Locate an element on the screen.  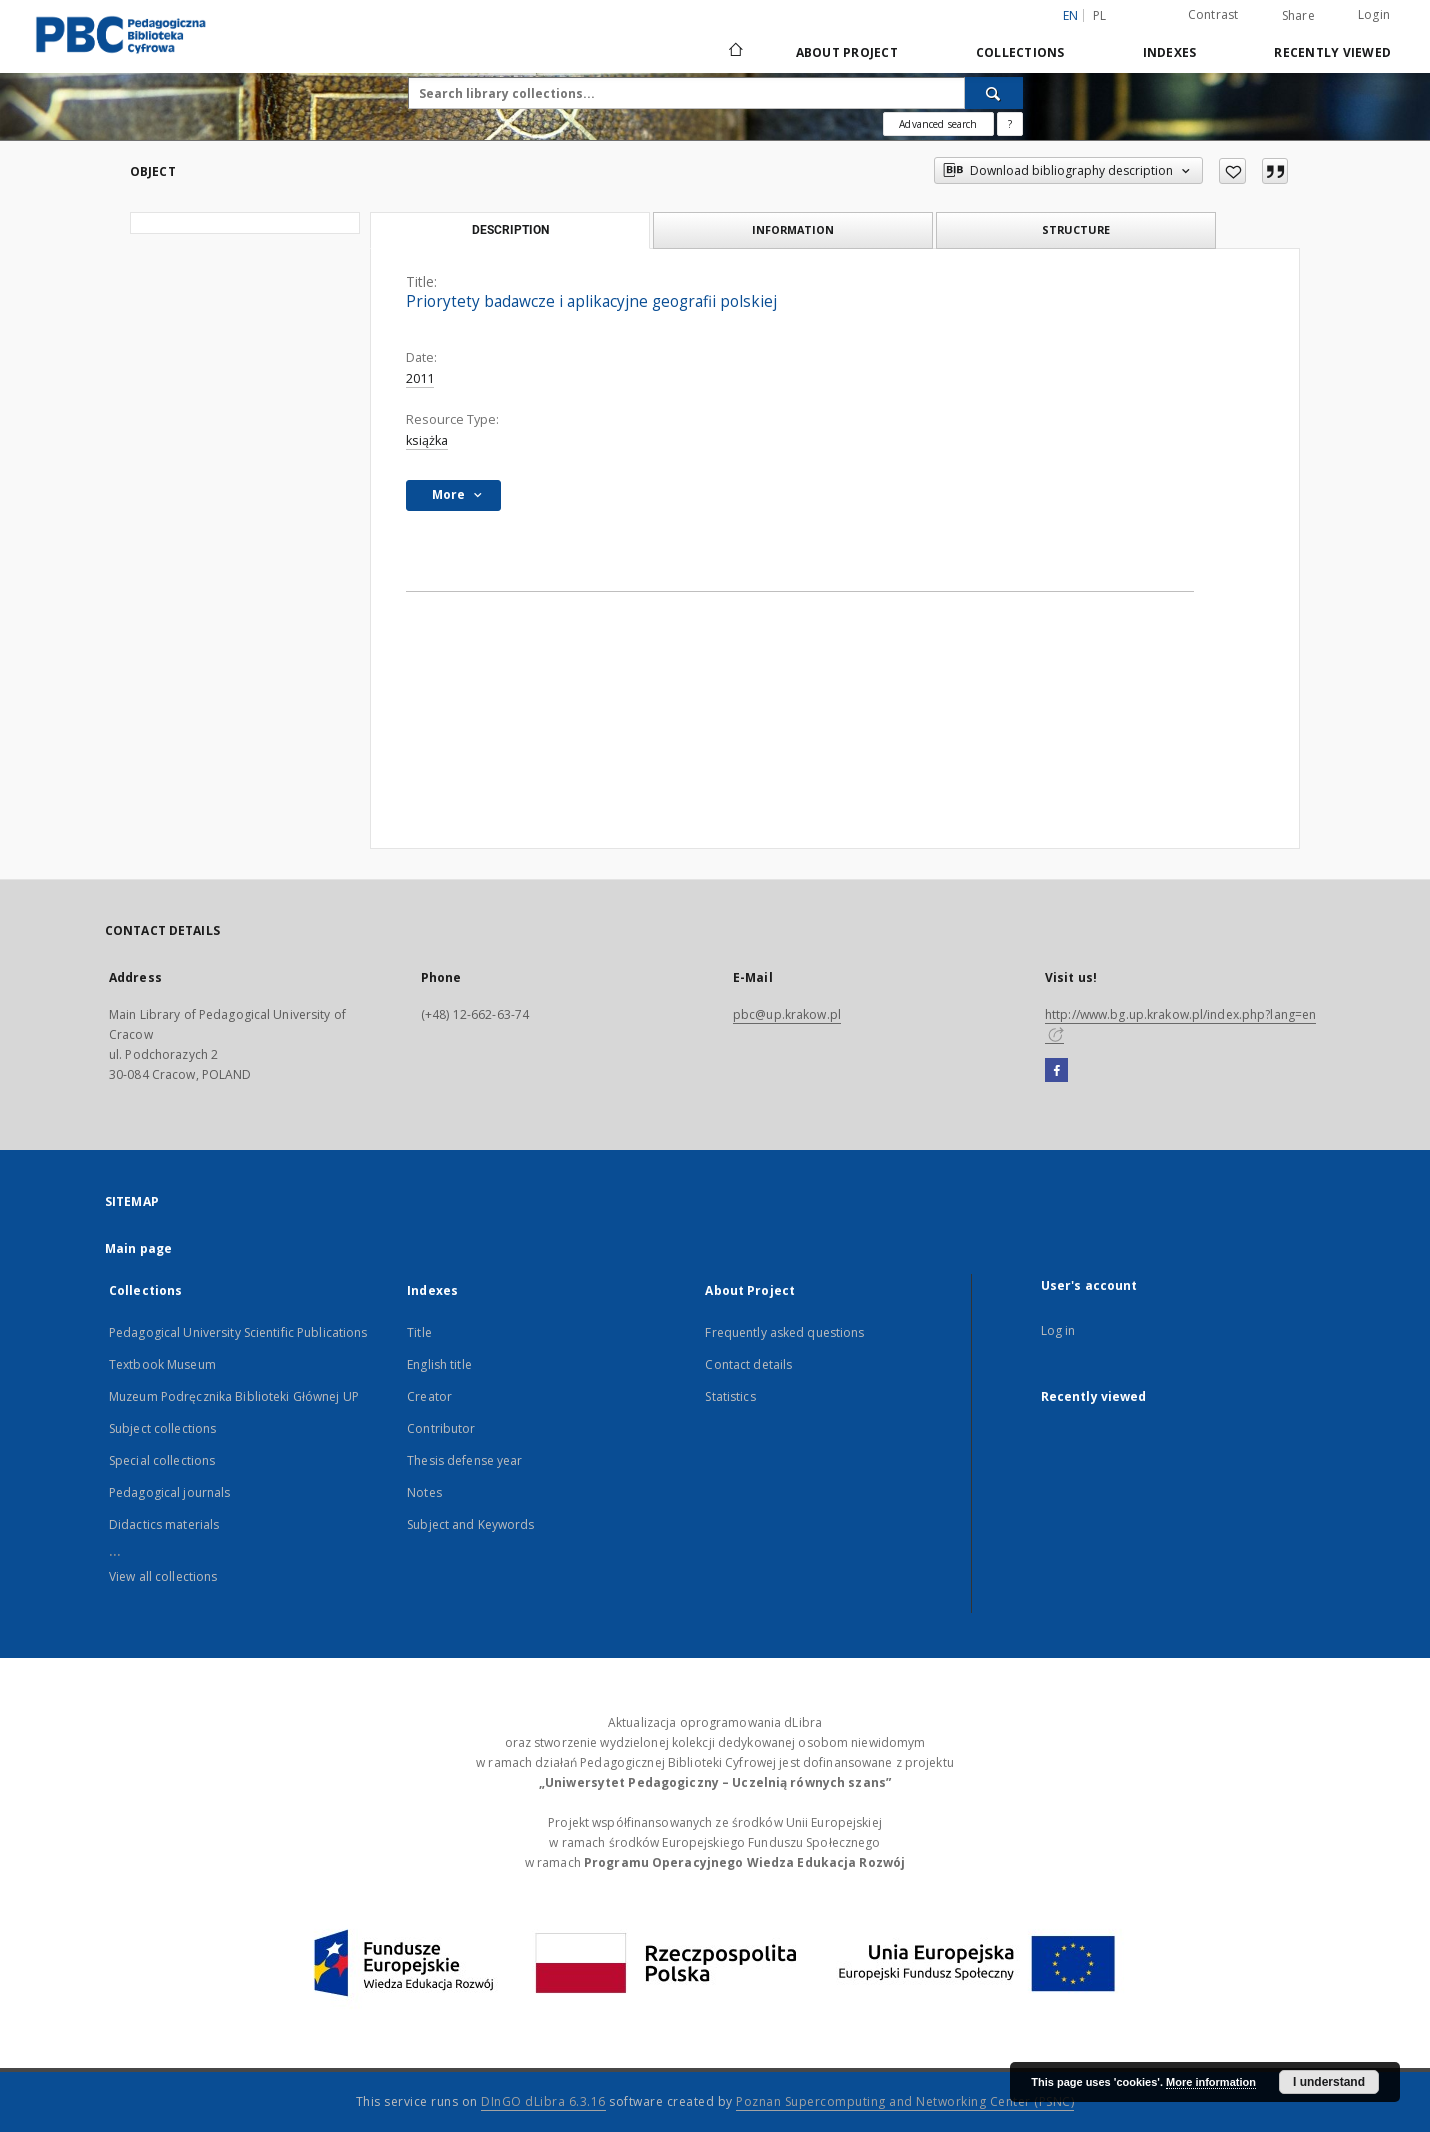
Share is located at coordinates (1298, 16).